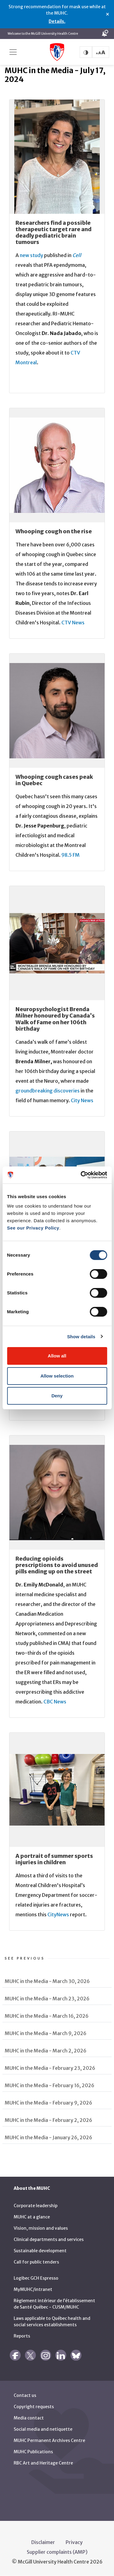 This screenshot has width=114, height=2576. What do you see at coordinates (13, 52) in the screenshot?
I see `[Toggle navigation]` at bounding box center [13, 52].